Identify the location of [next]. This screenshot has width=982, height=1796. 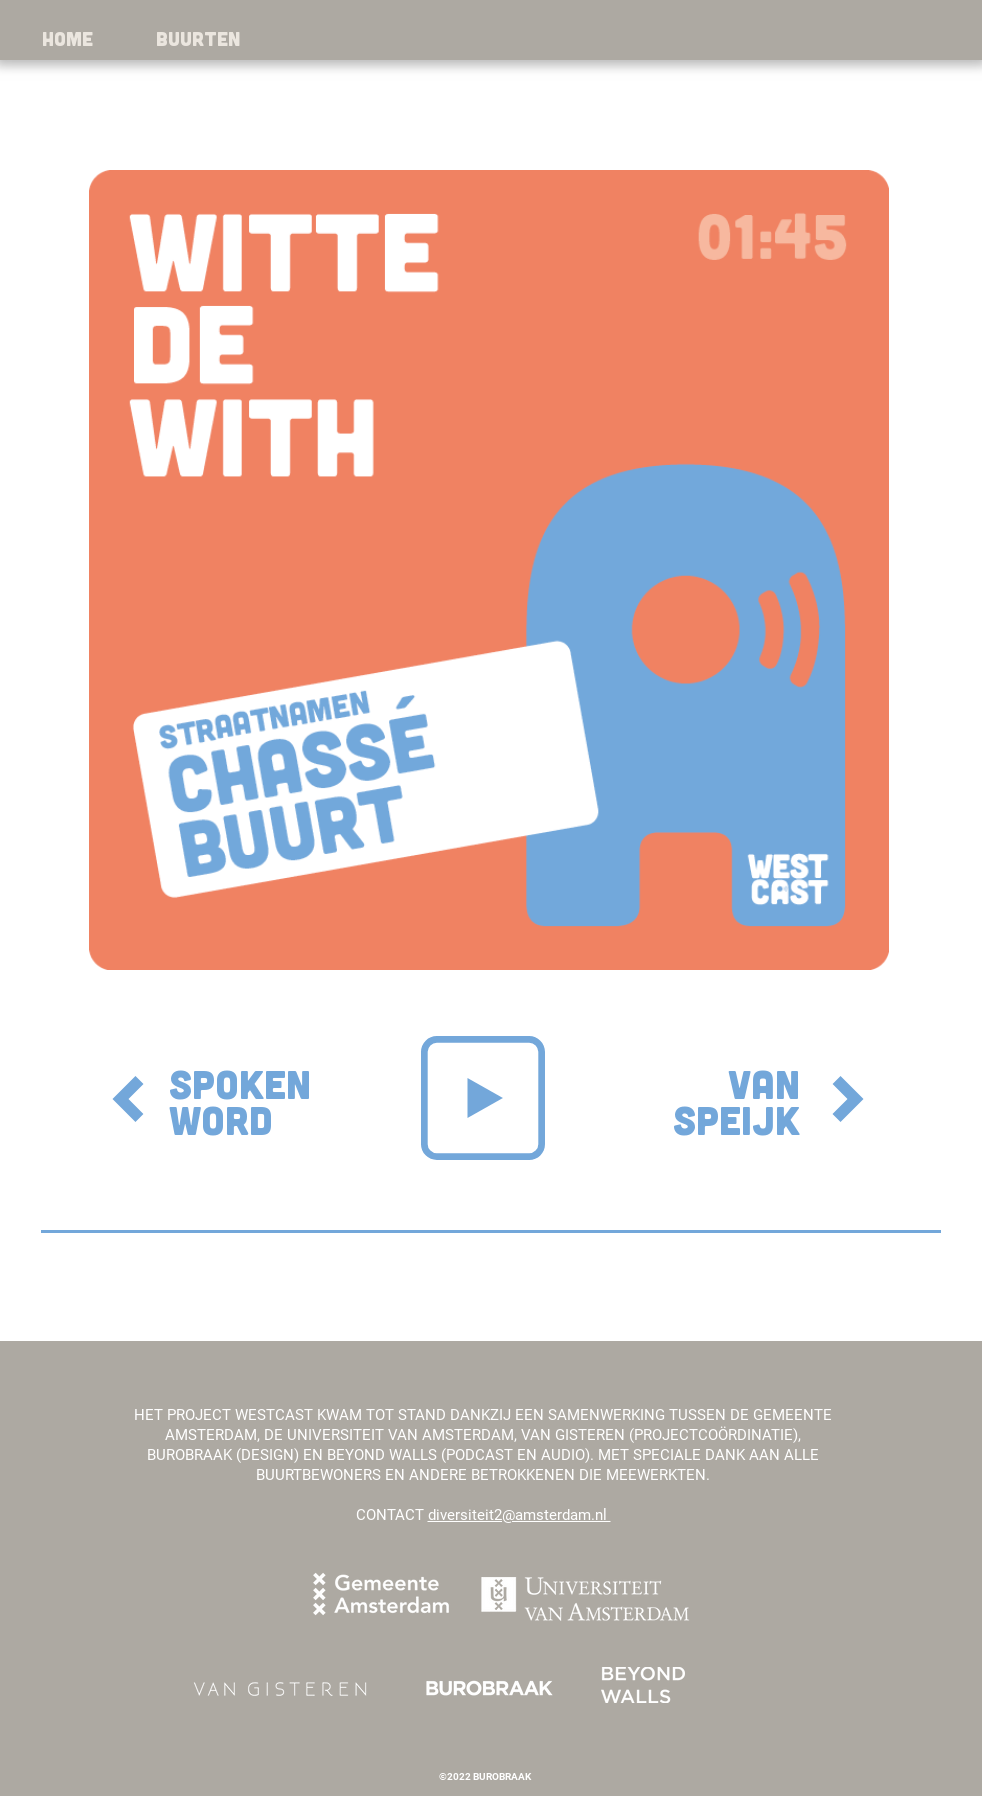
(848, 1099).